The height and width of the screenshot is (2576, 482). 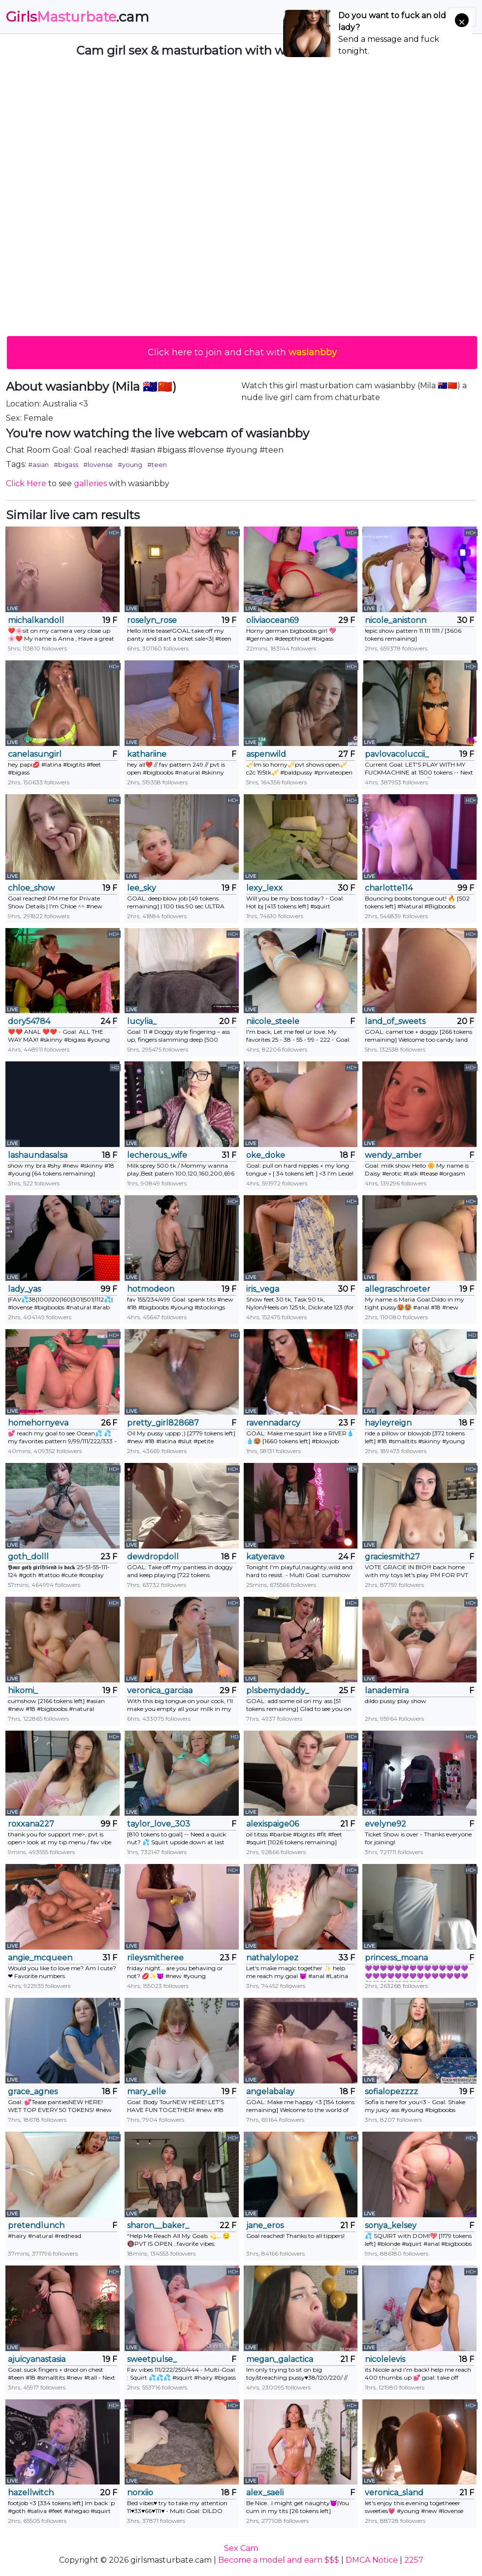 What do you see at coordinates (160, 1690) in the screenshot?
I see `veronica_garciaa` at bounding box center [160, 1690].